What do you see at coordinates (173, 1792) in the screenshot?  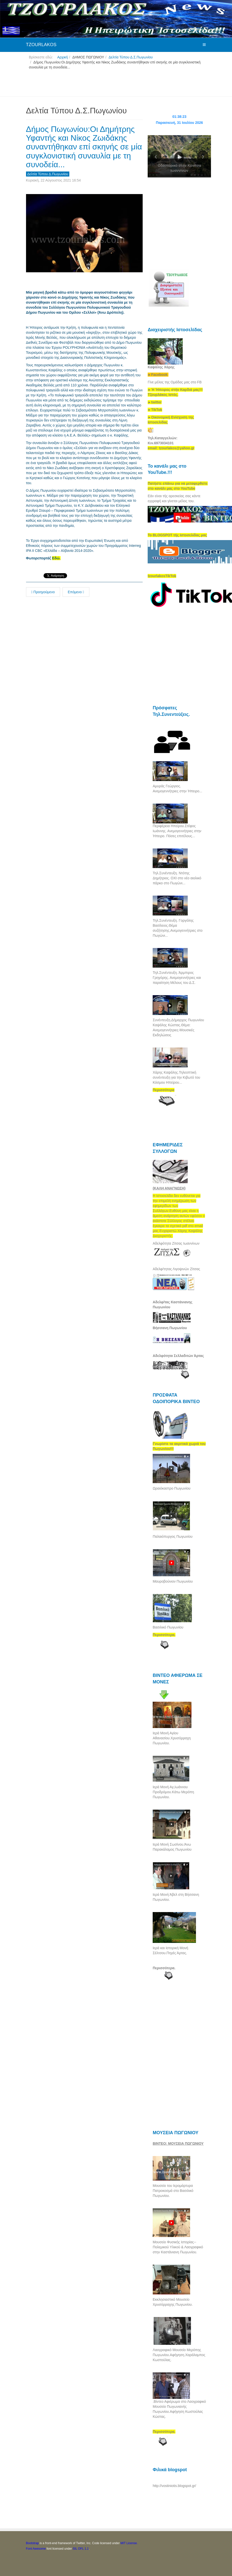 I see `Ιερά Μονή Αγ,Ιωάννου Προδρόμου.Κάτω Μερόπη Πωγωνίου.` at bounding box center [173, 1792].